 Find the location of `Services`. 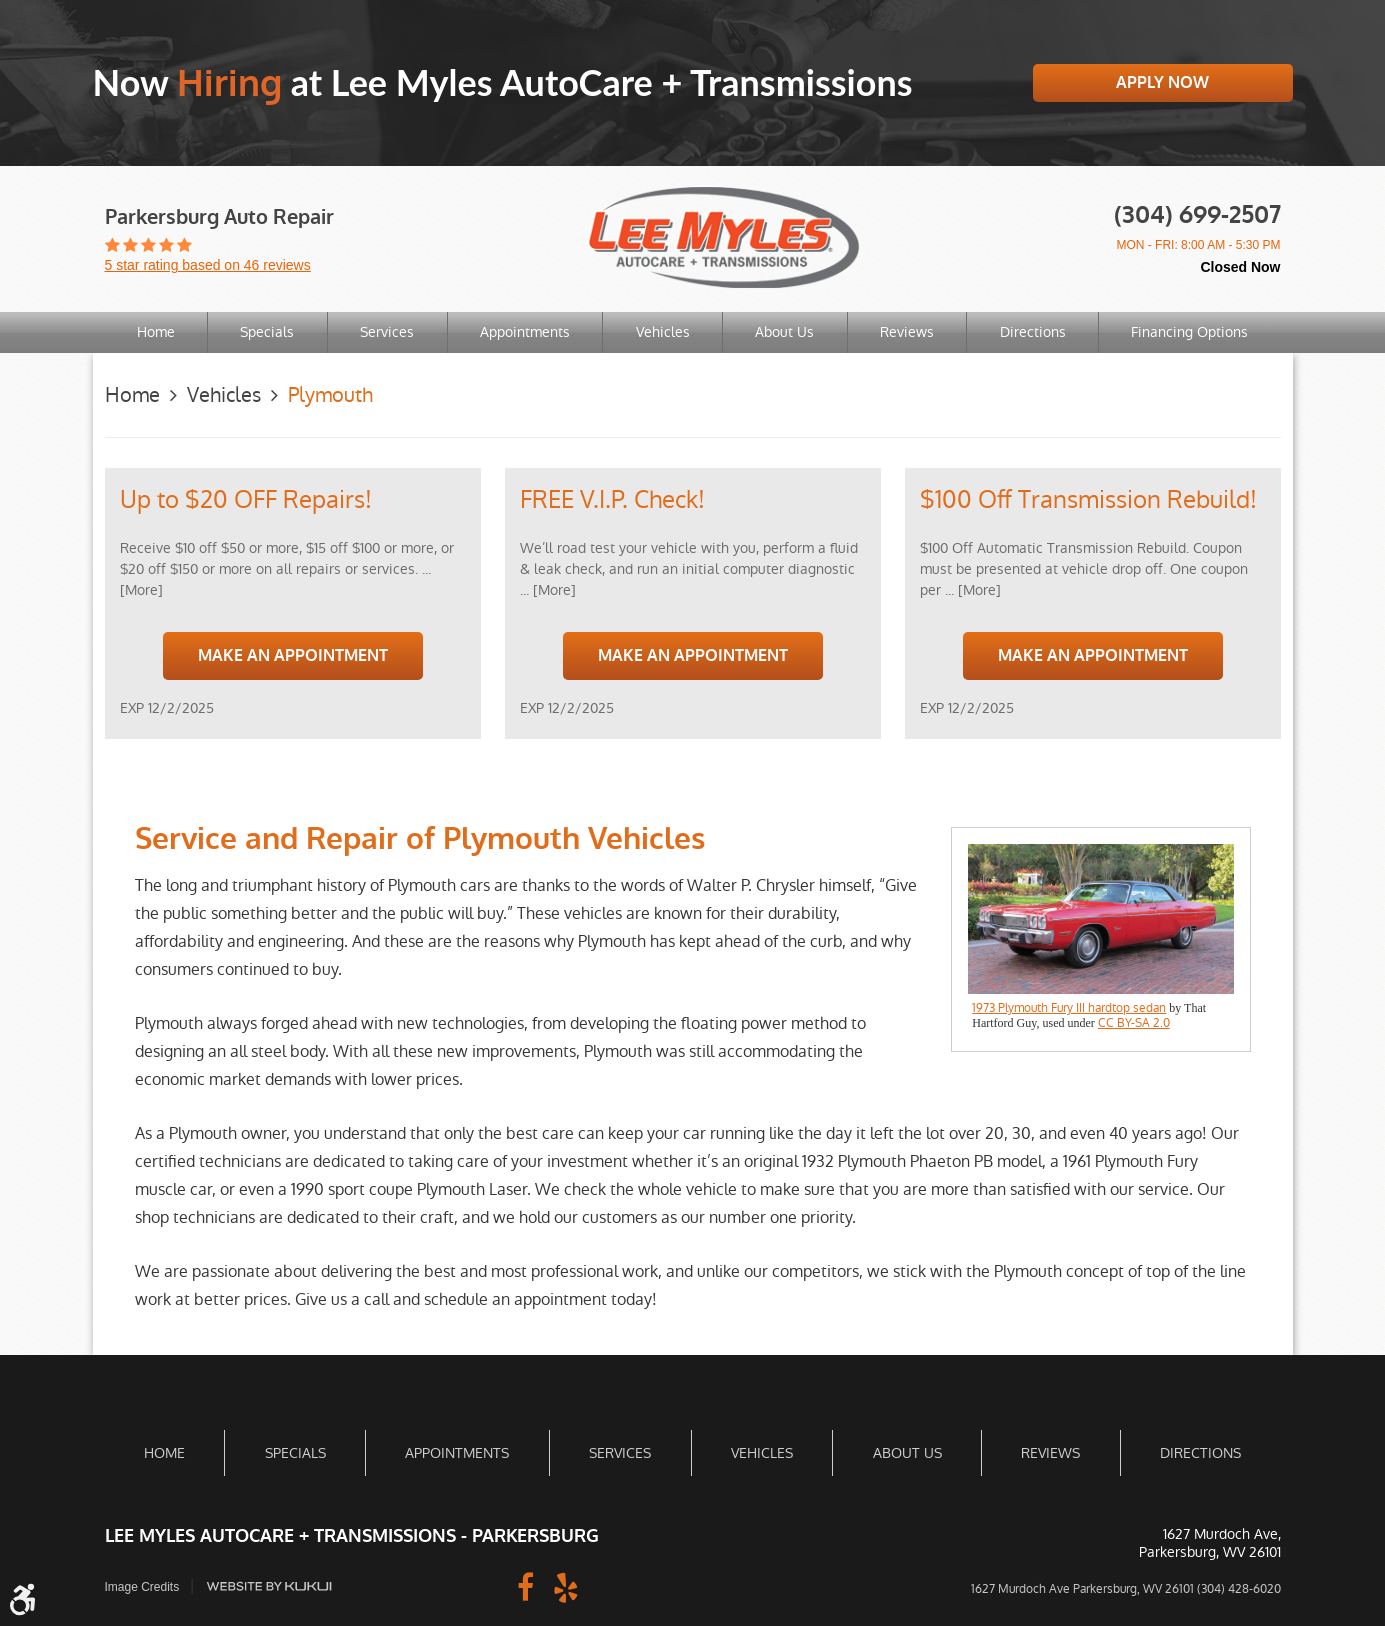

Services is located at coordinates (387, 332).